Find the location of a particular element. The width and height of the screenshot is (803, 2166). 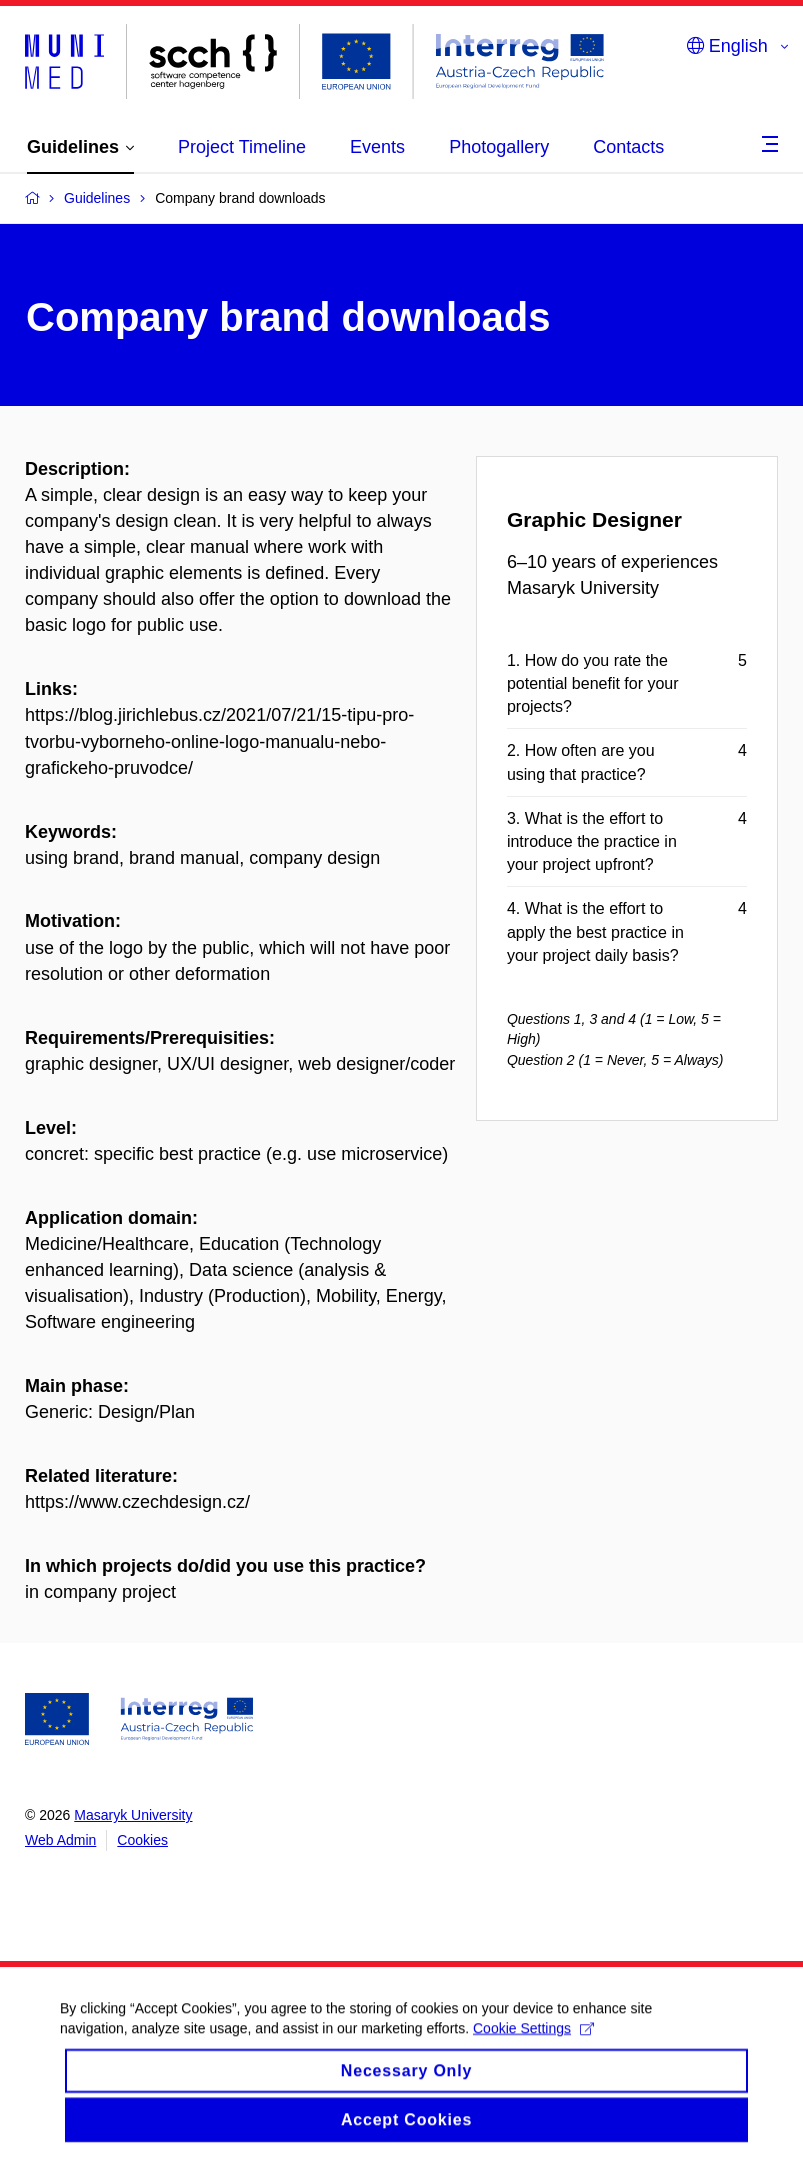

Web Admin is located at coordinates (60, 1840).